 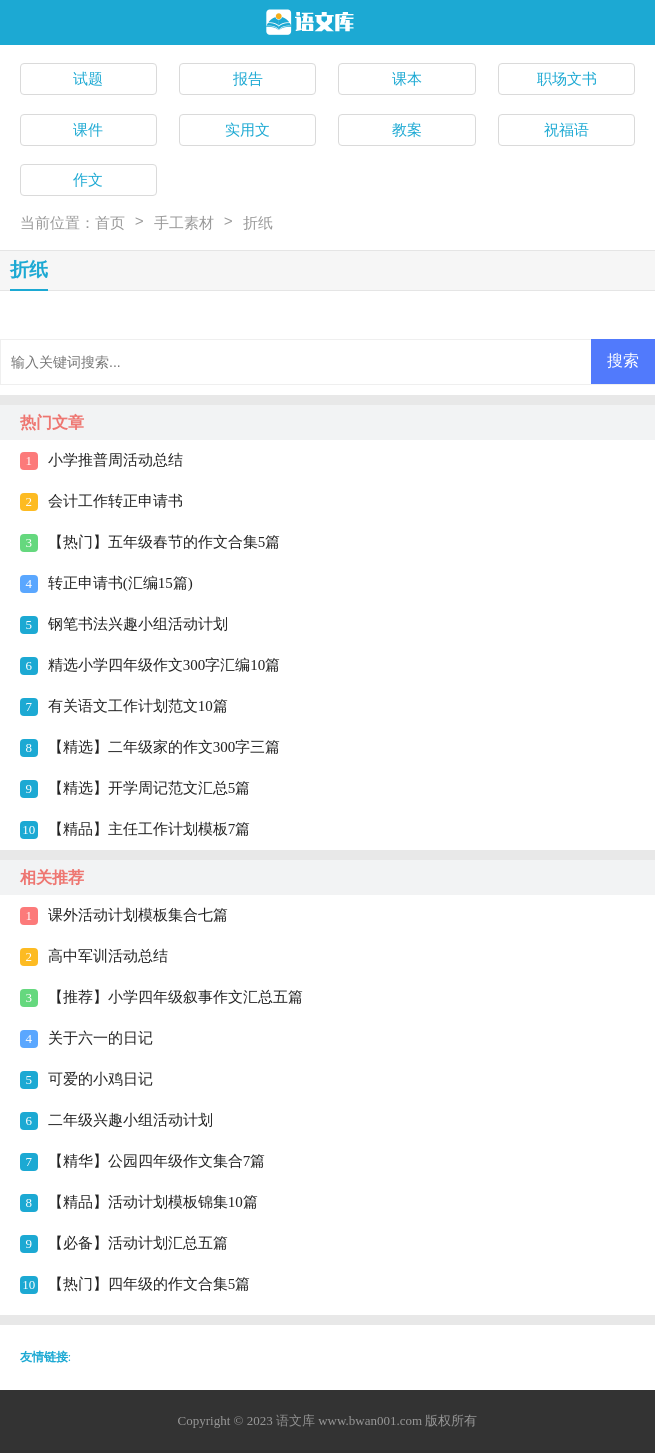 I want to click on 【精品】活动计划模板锦集10篇, so click(x=153, y=1202).